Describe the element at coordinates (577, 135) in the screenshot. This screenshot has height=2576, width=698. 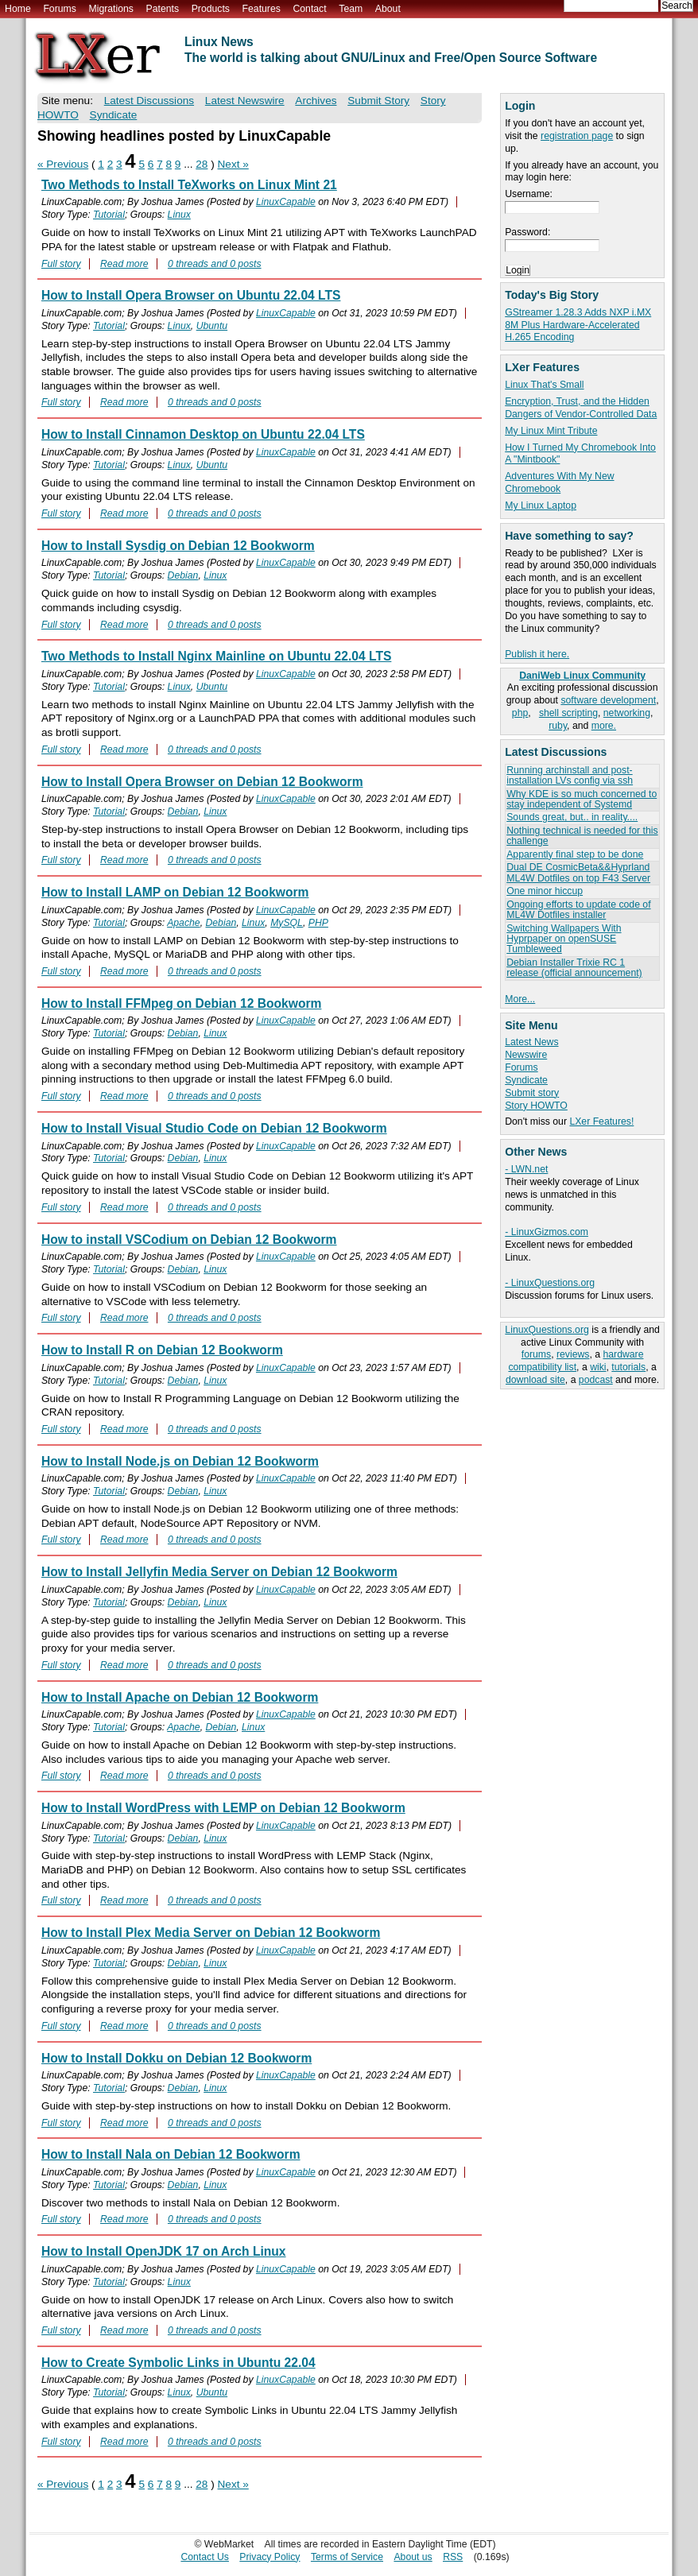
I see `registration page` at that location.